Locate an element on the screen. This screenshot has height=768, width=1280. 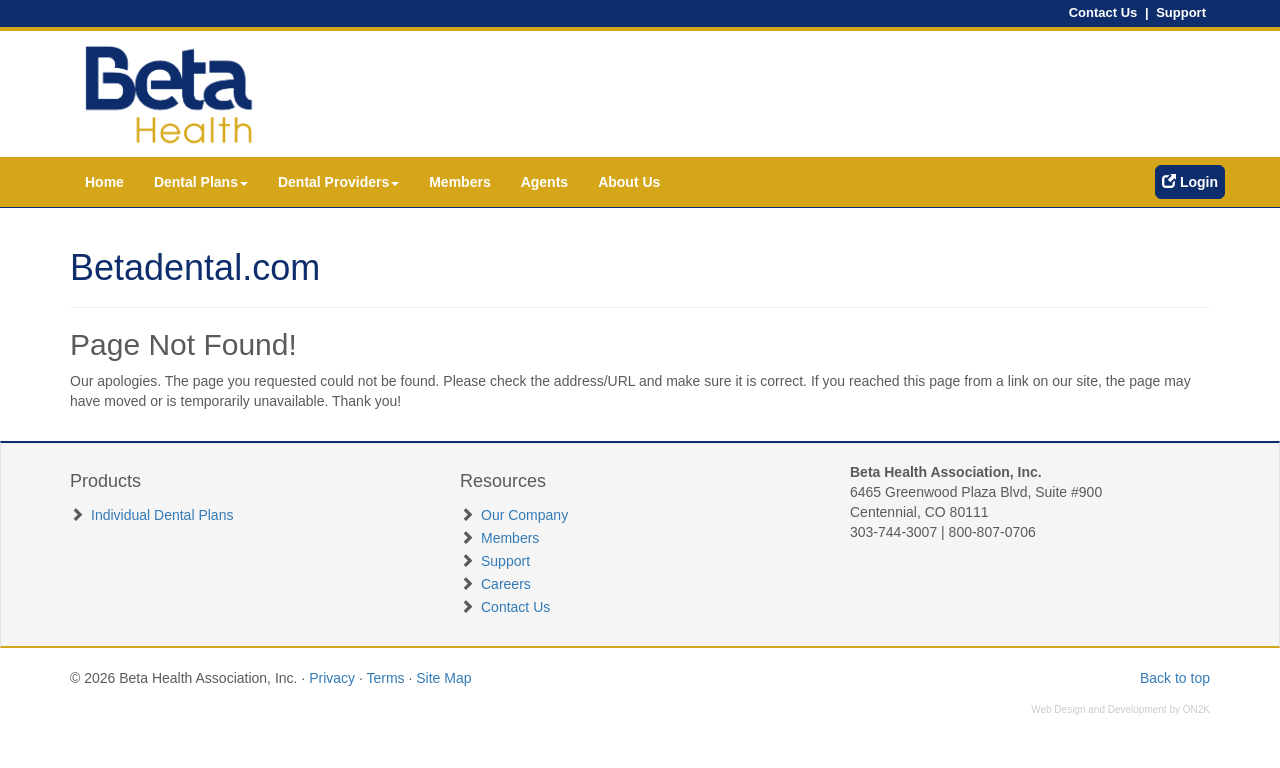
Terms is located at coordinates (385, 678).